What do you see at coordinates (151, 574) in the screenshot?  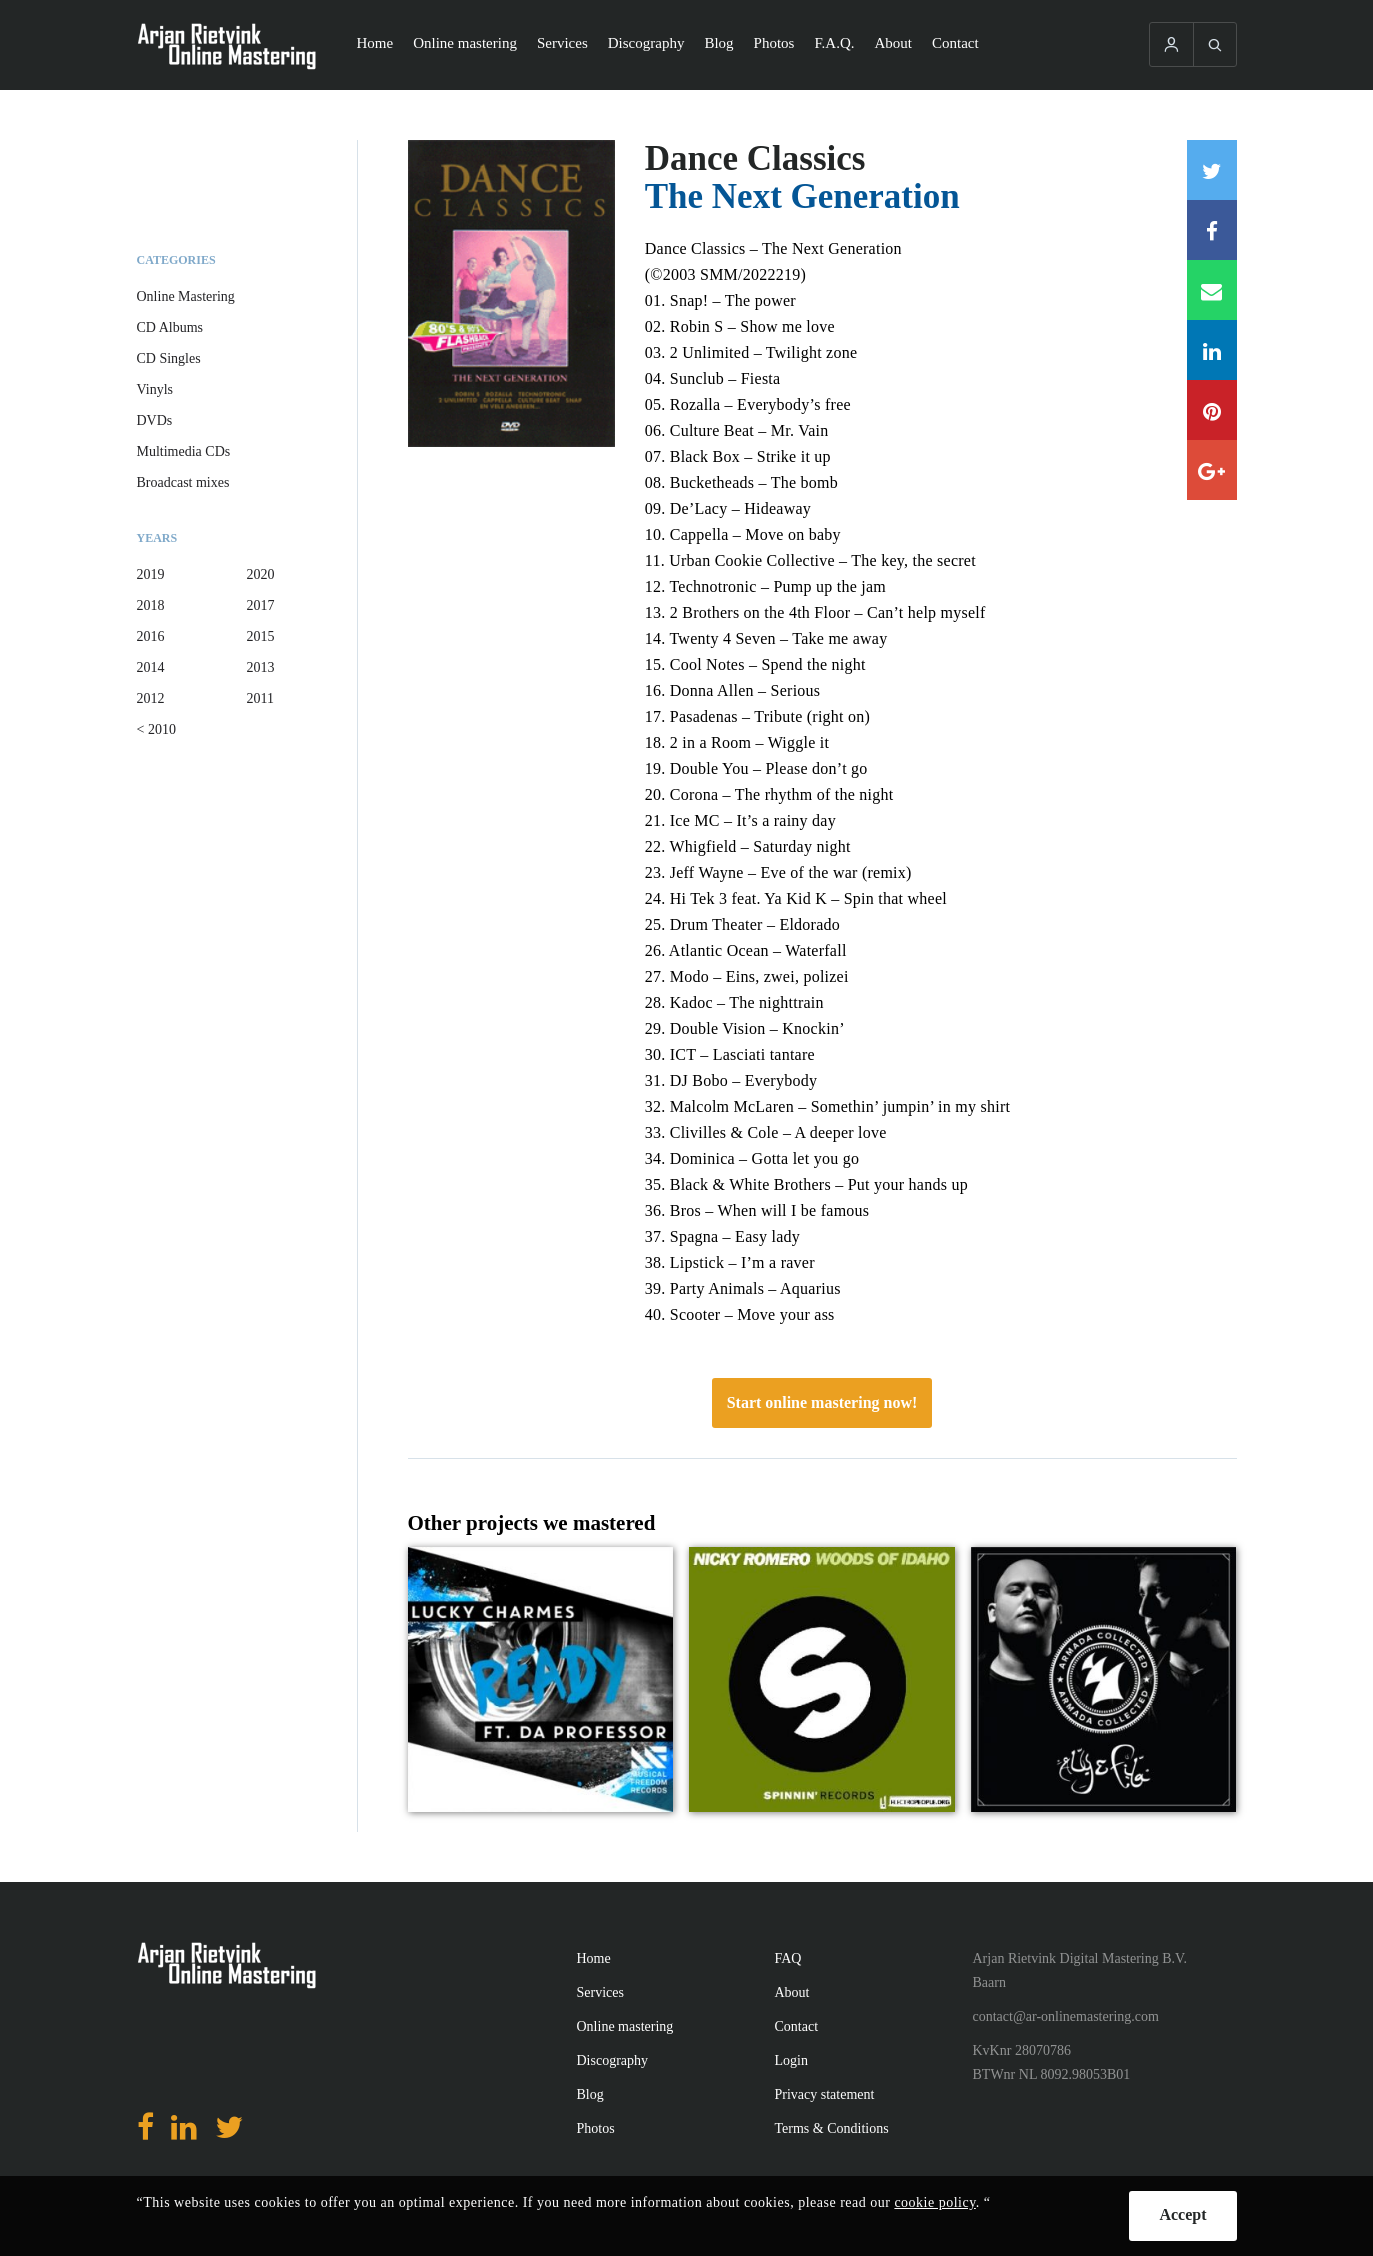 I see `2019` at bounding box center [151, 574].